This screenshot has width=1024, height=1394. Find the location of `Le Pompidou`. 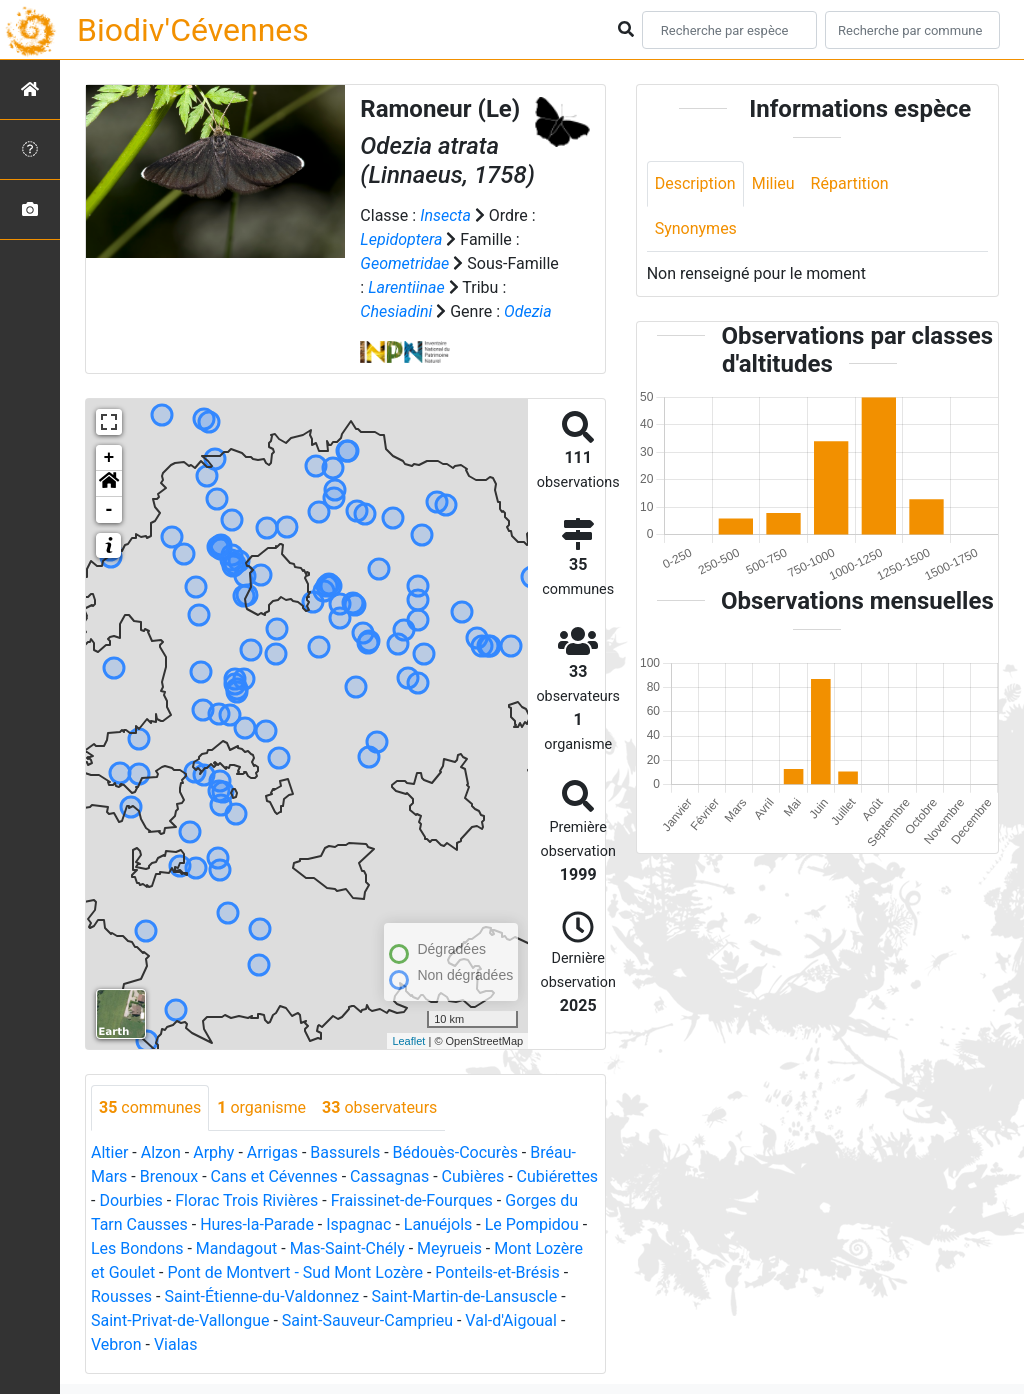

Le Pompidou is located at coordinates (532, 1224).